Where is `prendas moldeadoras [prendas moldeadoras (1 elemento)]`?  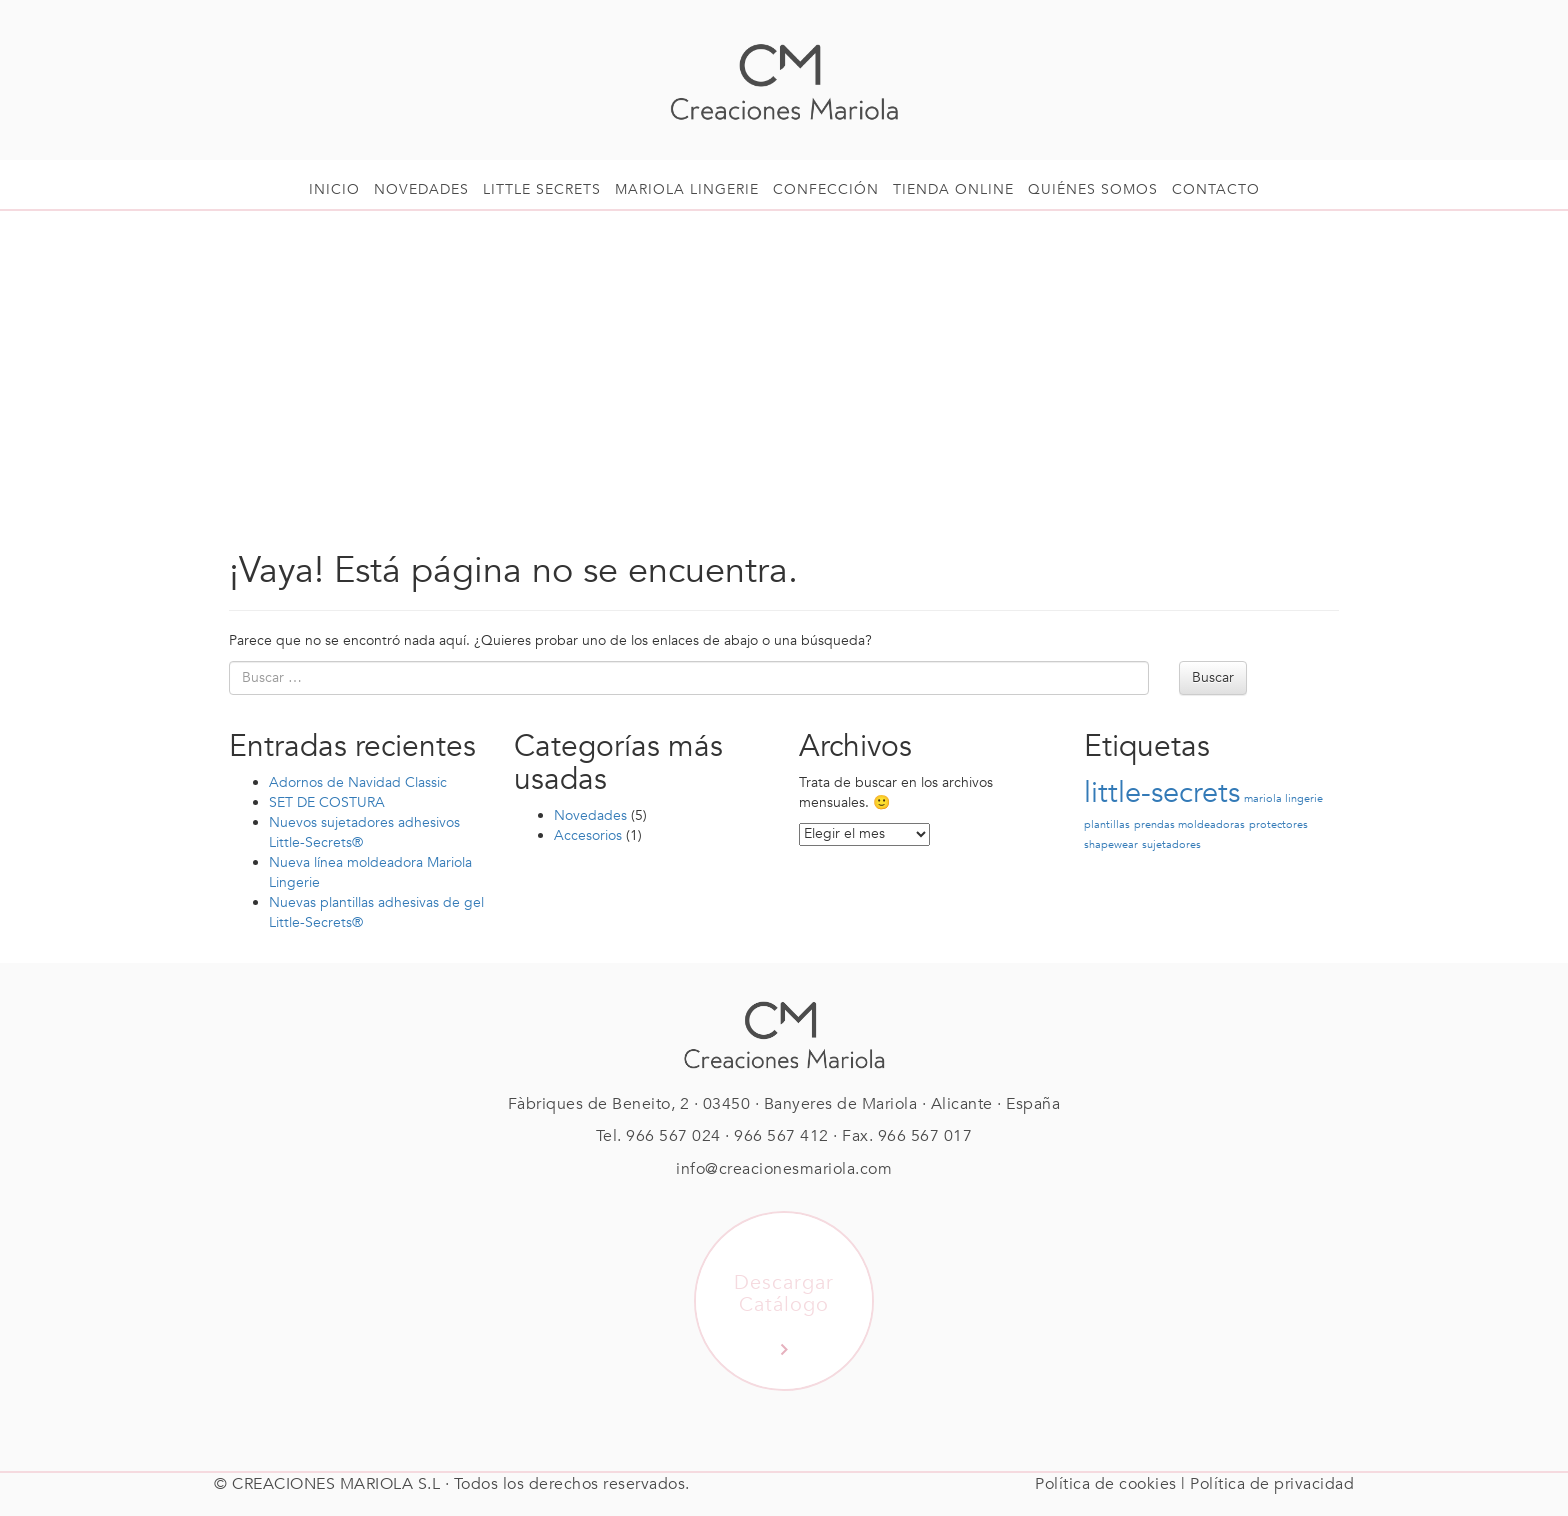 prendas moldeadoras [prendas moldeadoras (1 elemento)] is located at coordinates (1189, 824).